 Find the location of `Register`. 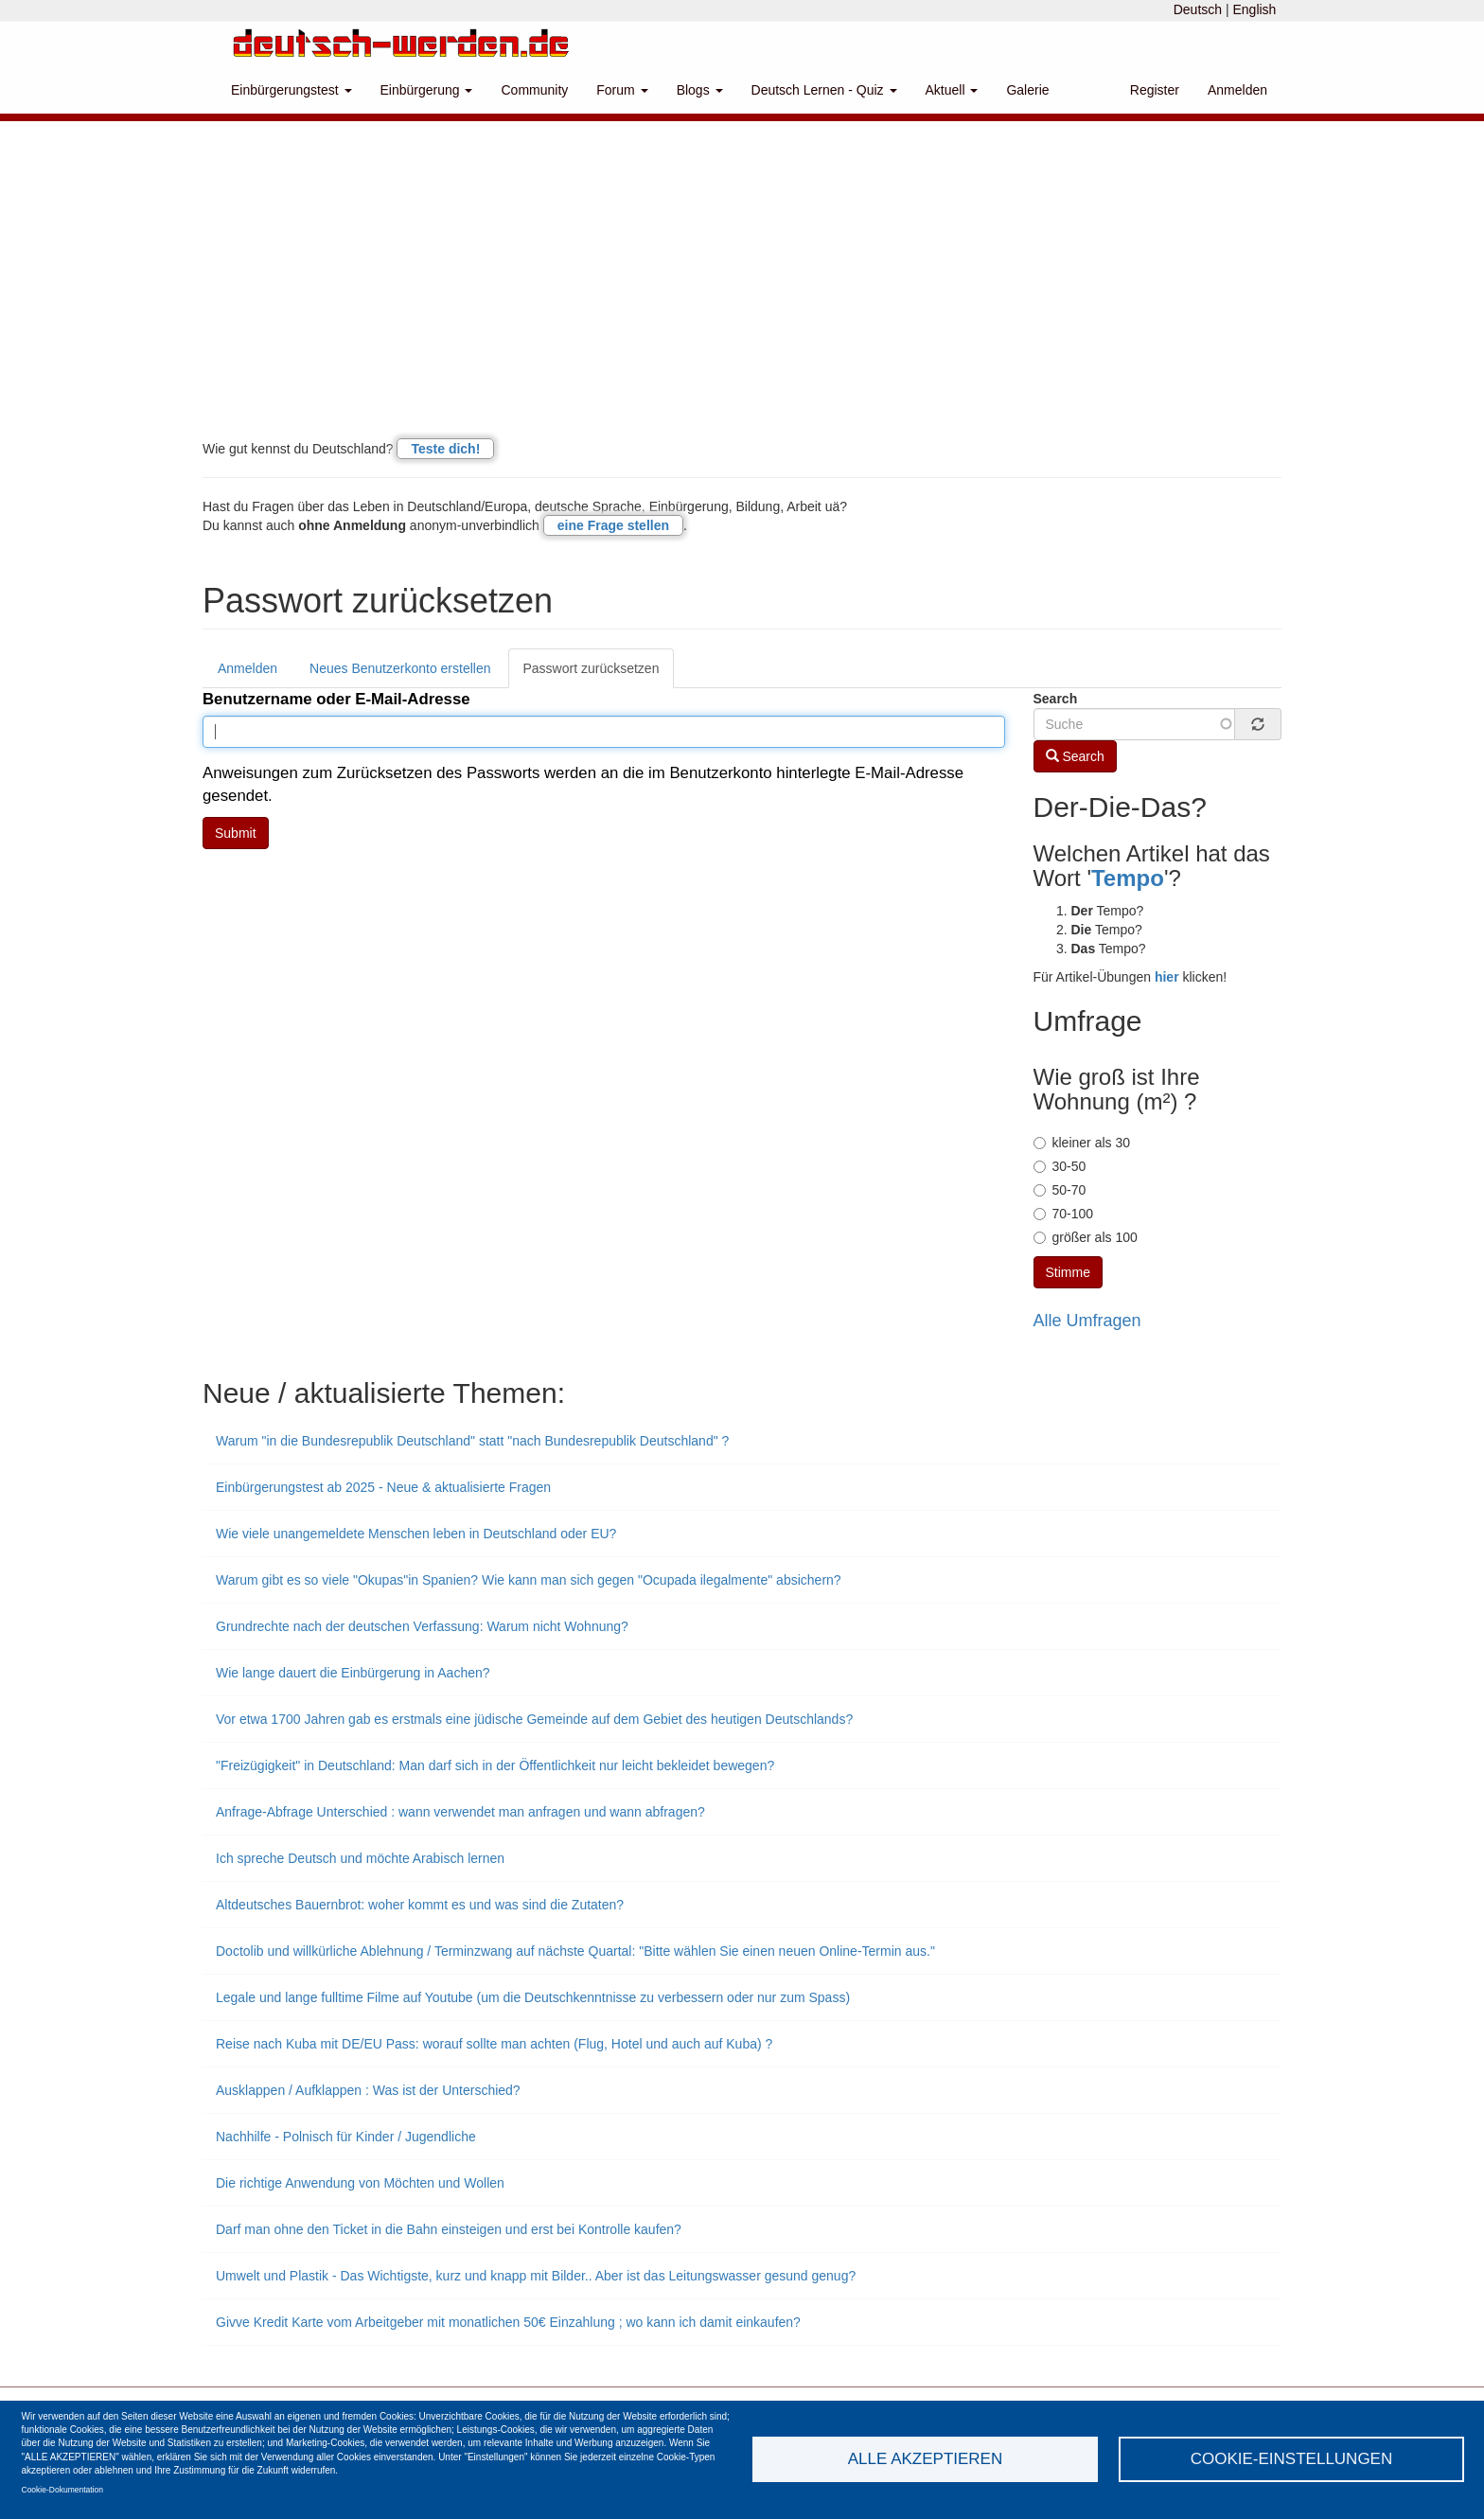

Register is located at coordinates (1154, 90).